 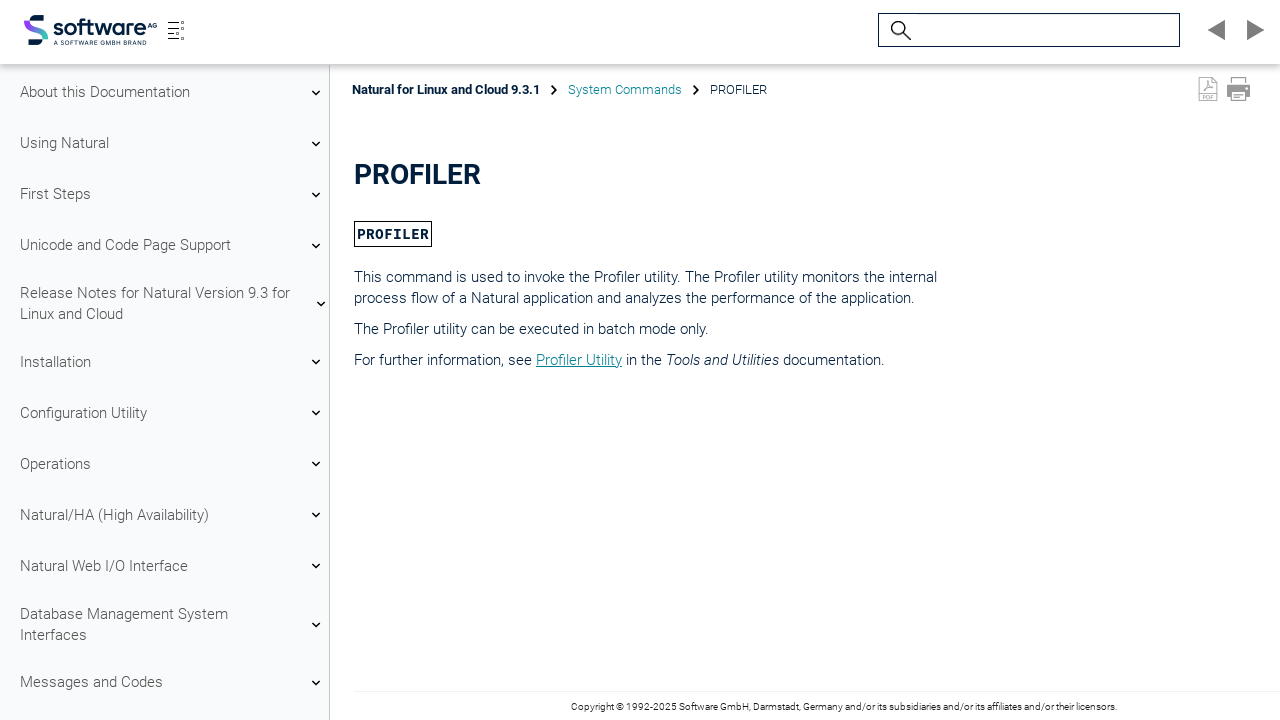 I want to click on Natural for Linux and Cloud 9.3.1, so click(x=446, y=89).